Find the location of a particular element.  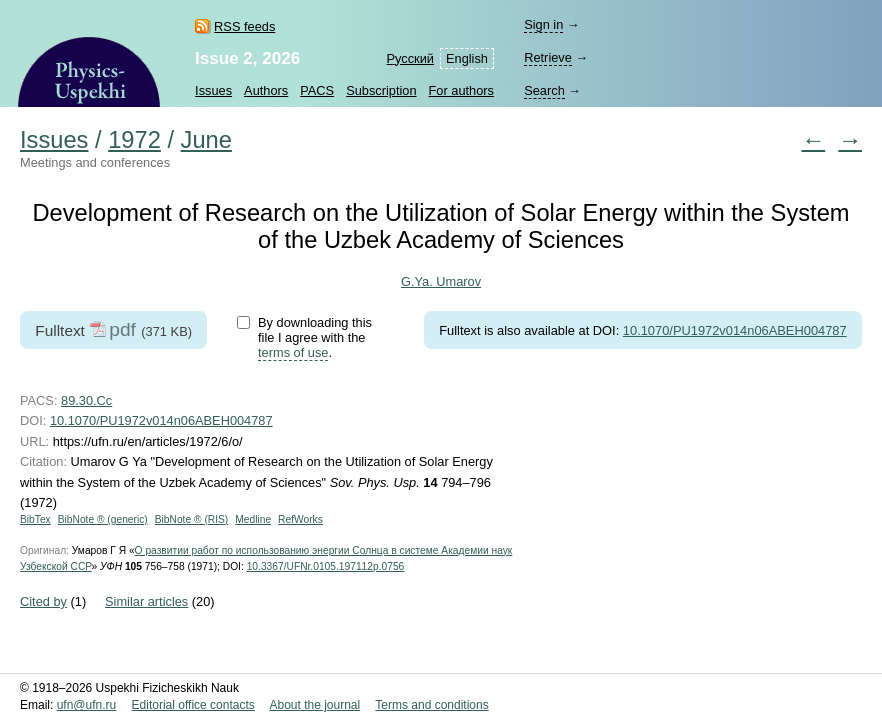

Sign in is located at coordinates (543, 24).